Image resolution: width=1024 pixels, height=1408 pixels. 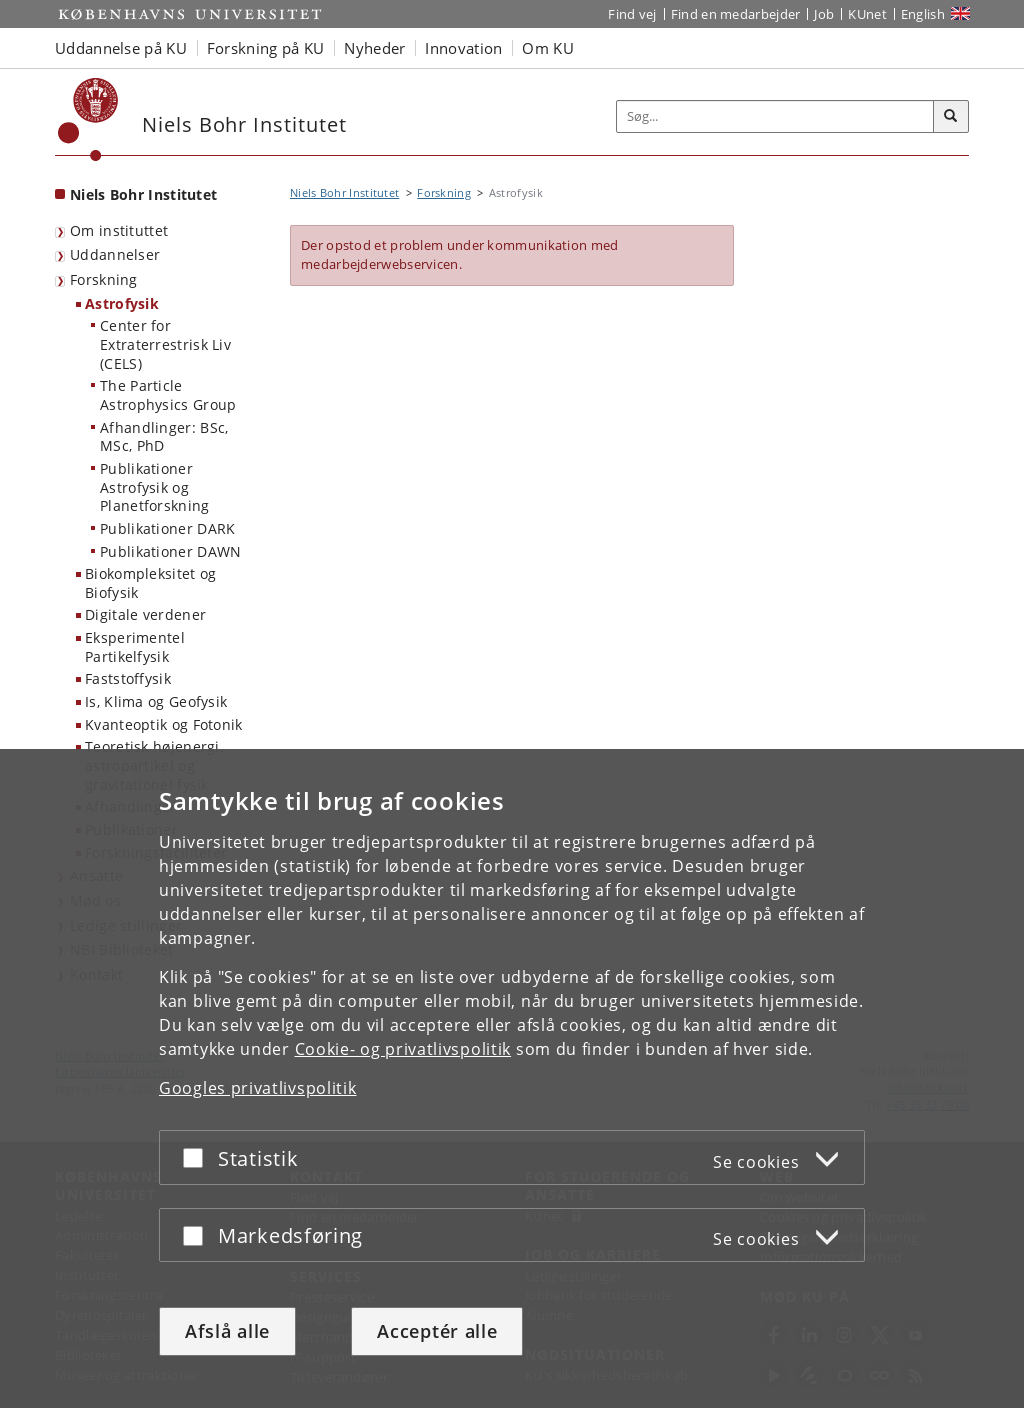 What do you see at coordinates (824, 14) in the screenshot?
I see `Job [Job og karriere på KU]` at bounding box center [824, 14].